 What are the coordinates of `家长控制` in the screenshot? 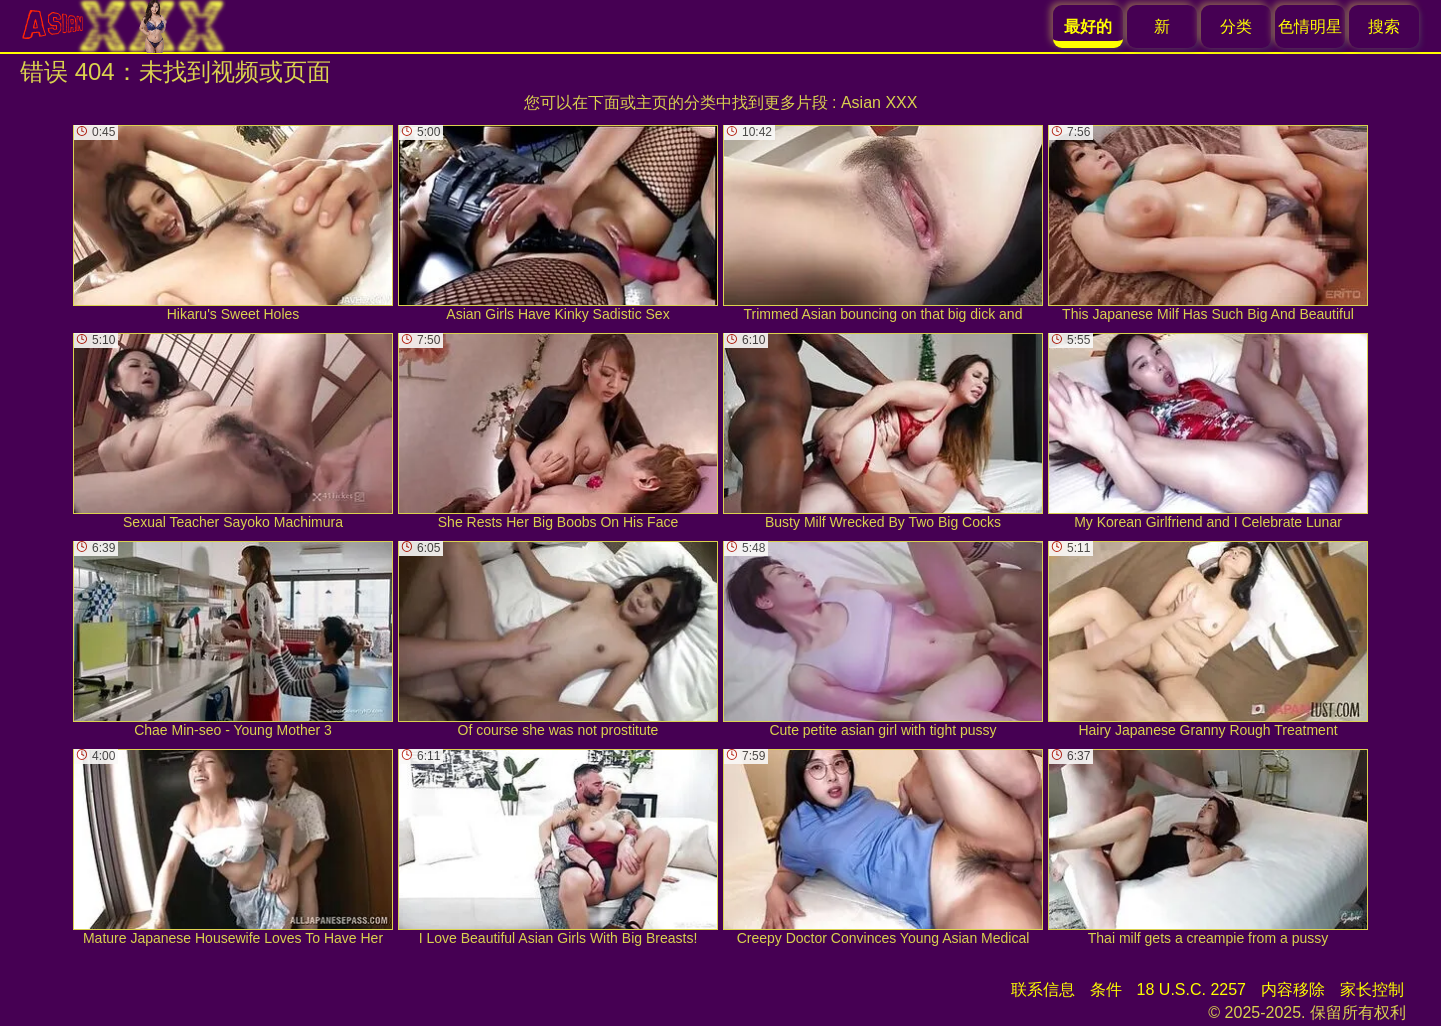 It's located at (1372, 989).